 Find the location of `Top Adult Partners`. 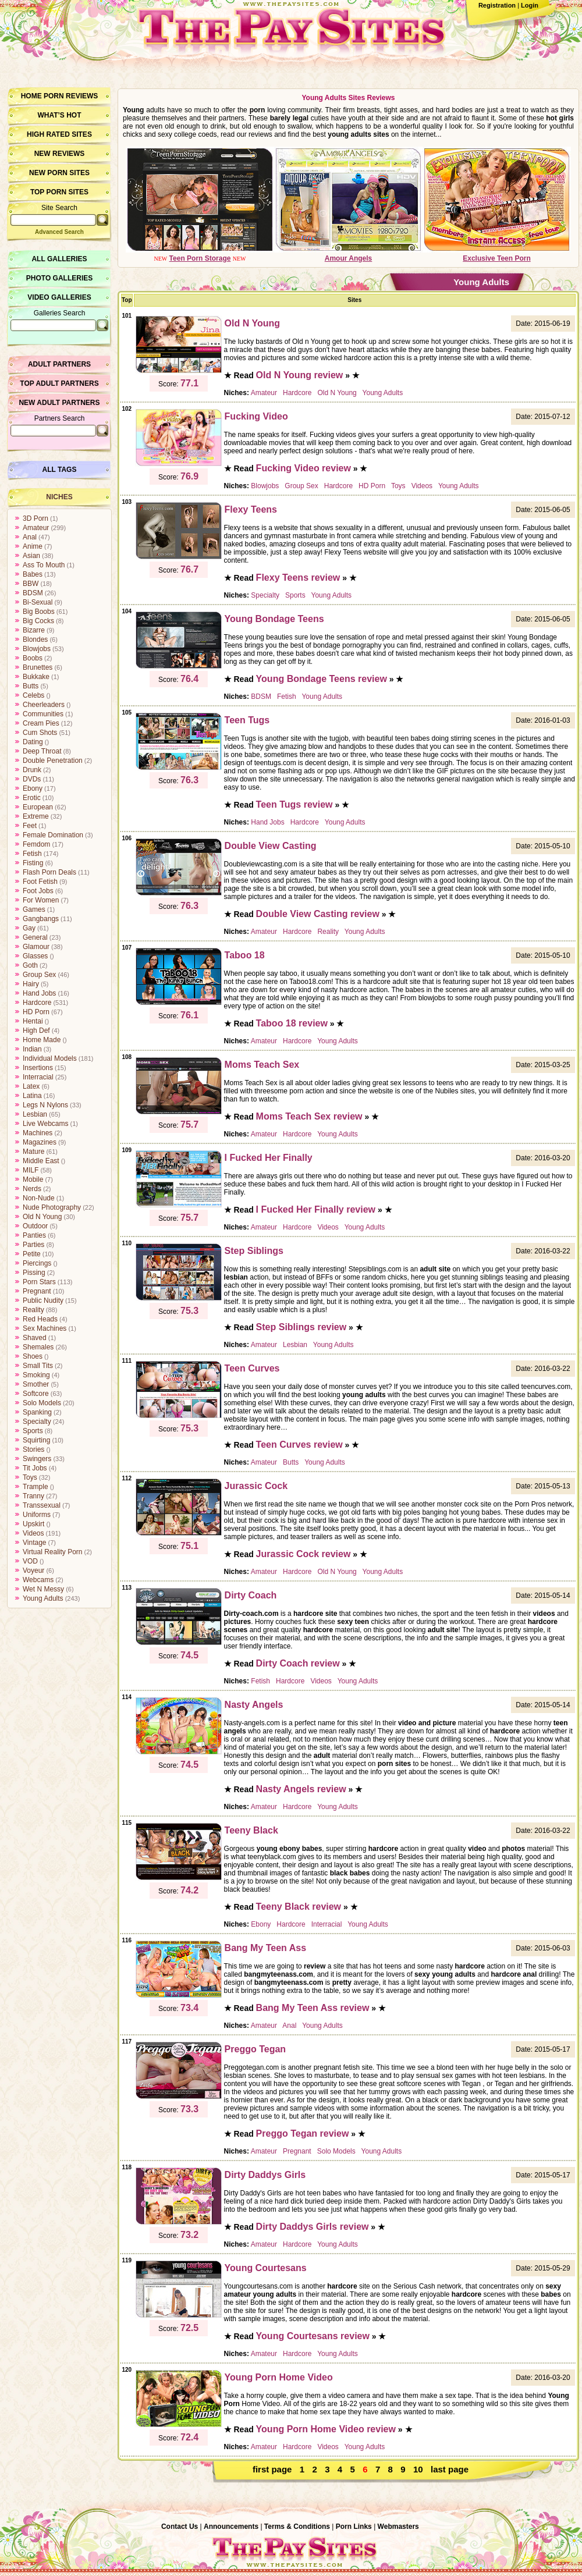

Top Adult Partners is located at coordinates (59, 383).